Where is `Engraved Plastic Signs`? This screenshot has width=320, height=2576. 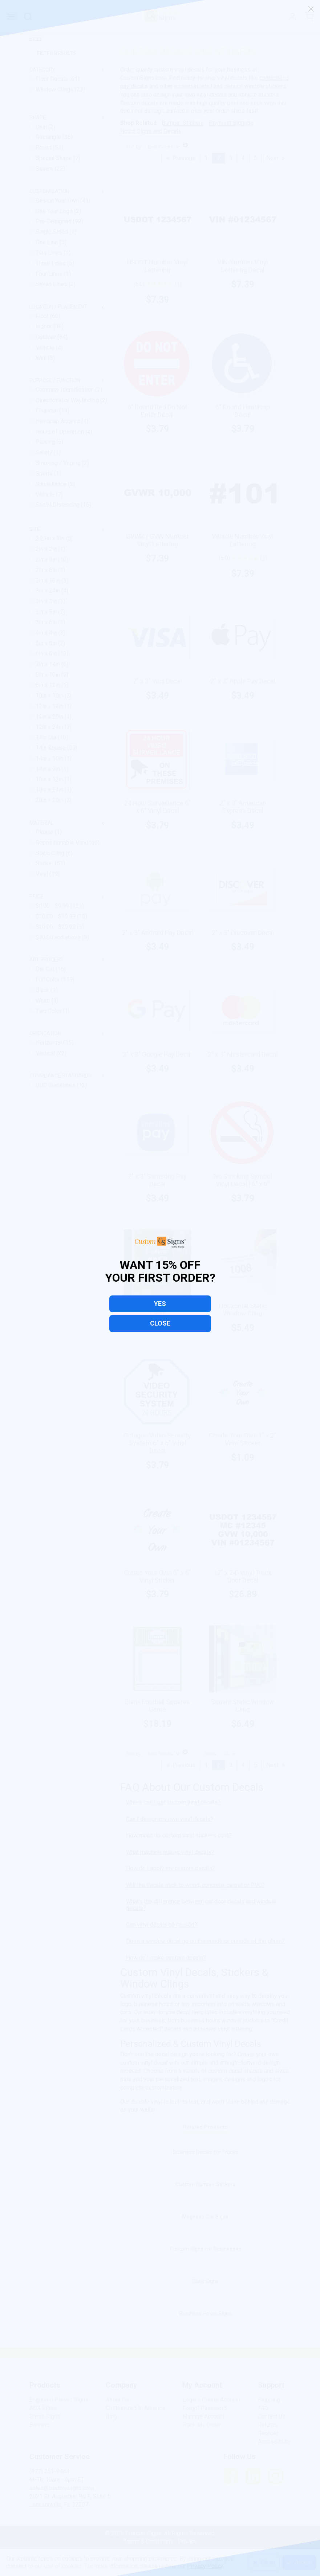 Engraved Plastic Signs is located at coordinates (58, 2399).